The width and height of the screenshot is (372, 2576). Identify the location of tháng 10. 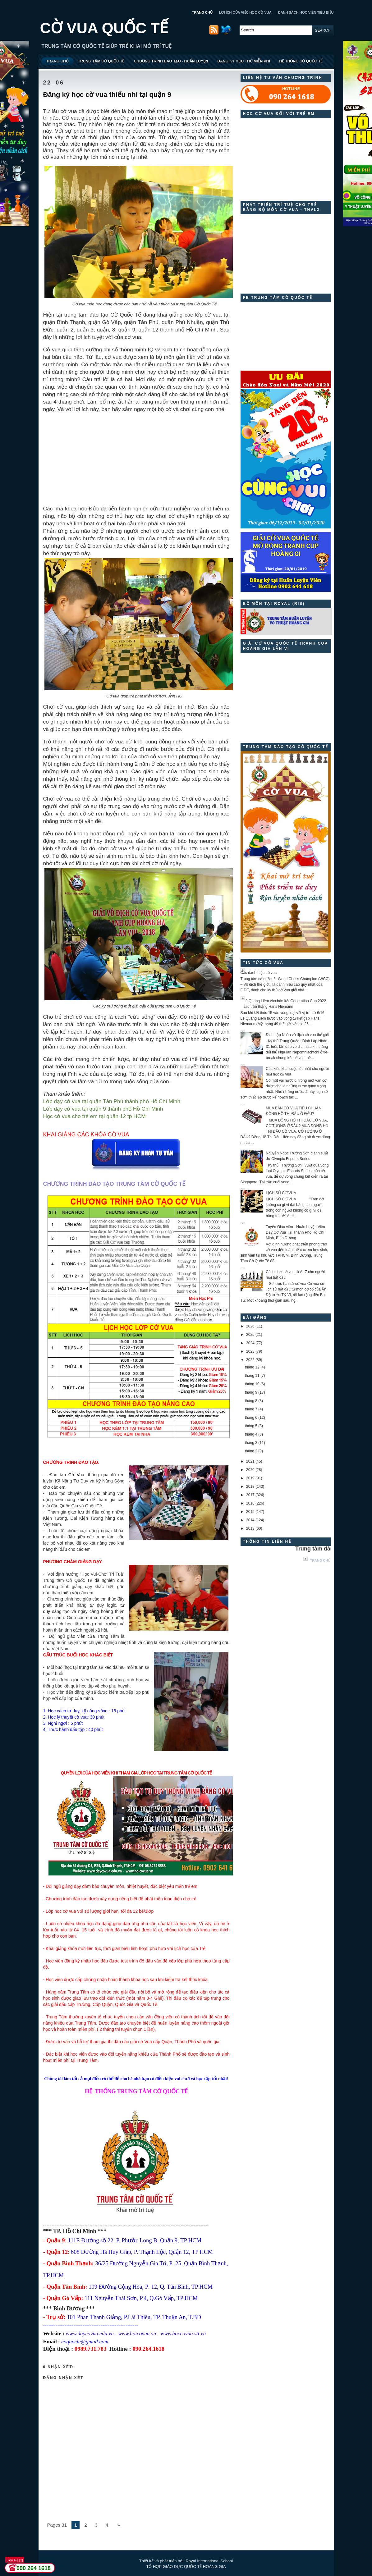
(252, 1384).